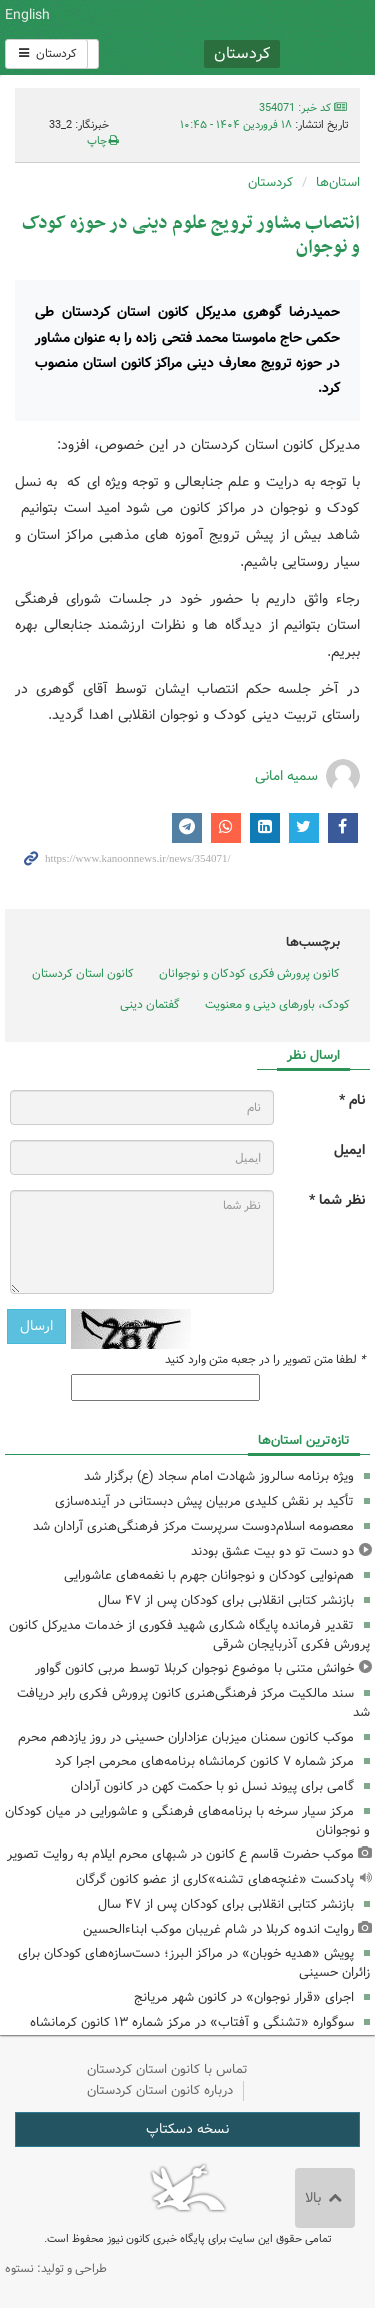  Describe the element at coordinates (180, 1854) in the screenshot. I see `موکب حضرت قاسم ع کانون در شبهای محرم ایلام به روایت تصویر` at that location.